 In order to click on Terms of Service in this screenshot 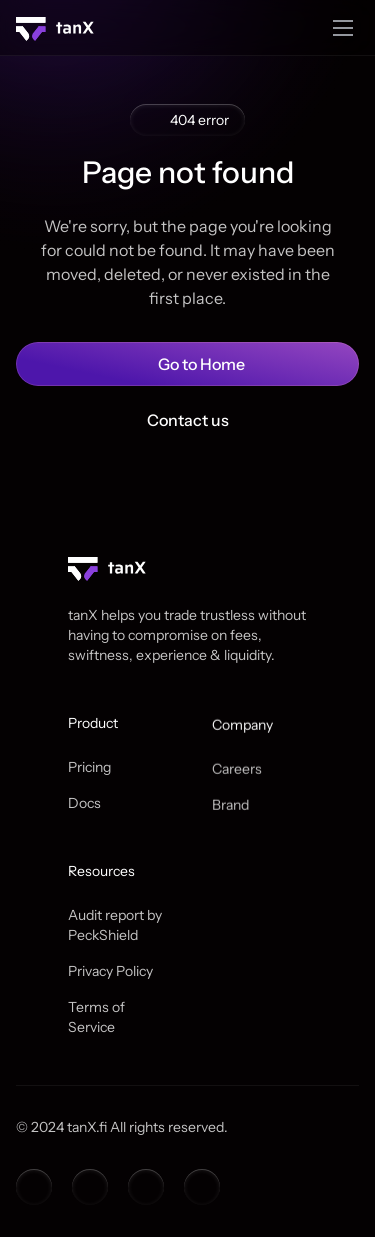, I will do `click(98, 1017)`.